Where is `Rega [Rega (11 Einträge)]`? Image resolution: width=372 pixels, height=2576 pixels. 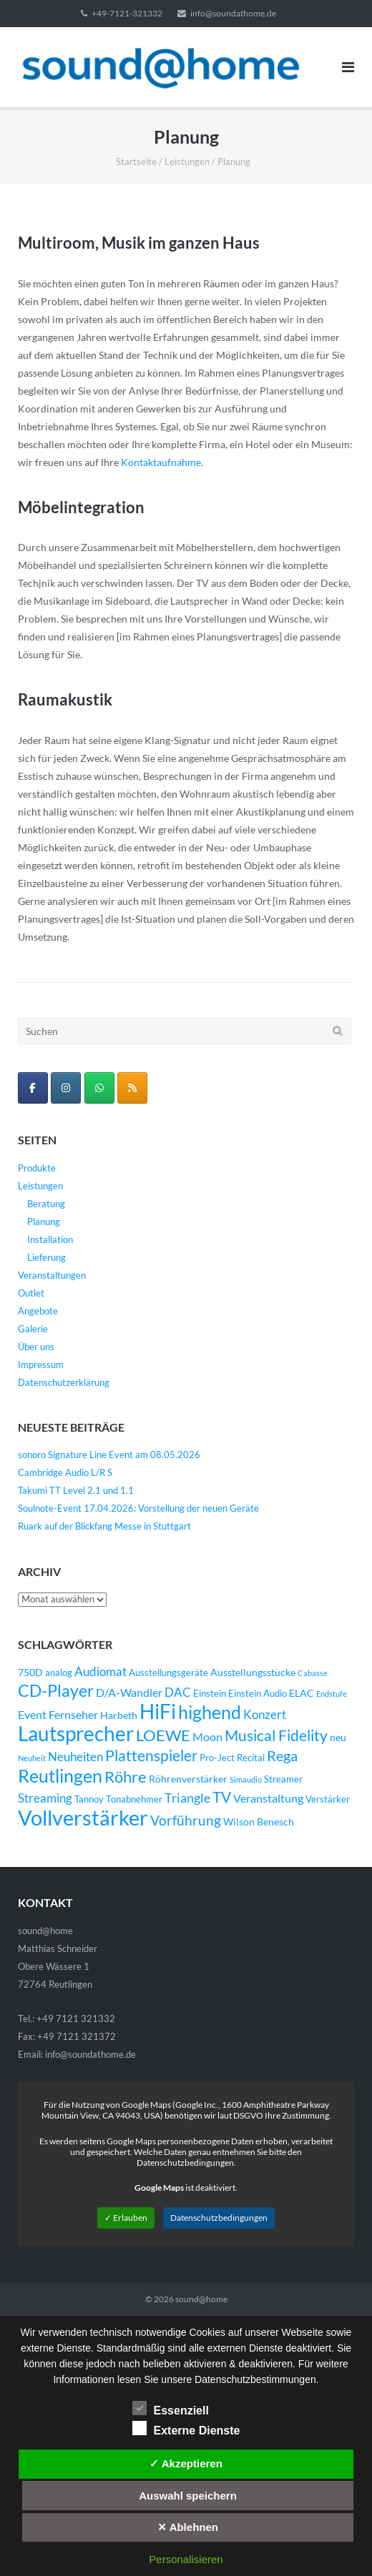
Rega [Rega (11 Einträge)] is located at coordinates (282, 1755).